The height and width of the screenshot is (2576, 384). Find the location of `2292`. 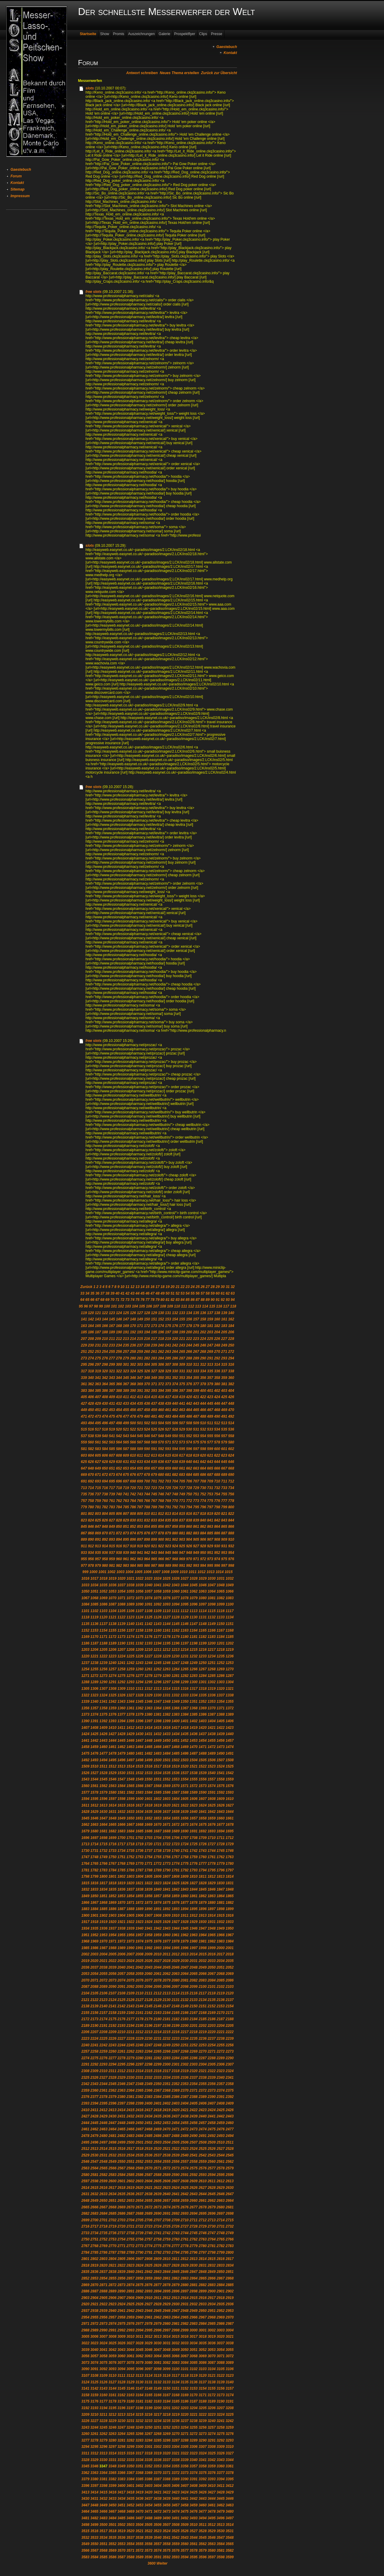

2292 is located at coordinates (94, 2064).